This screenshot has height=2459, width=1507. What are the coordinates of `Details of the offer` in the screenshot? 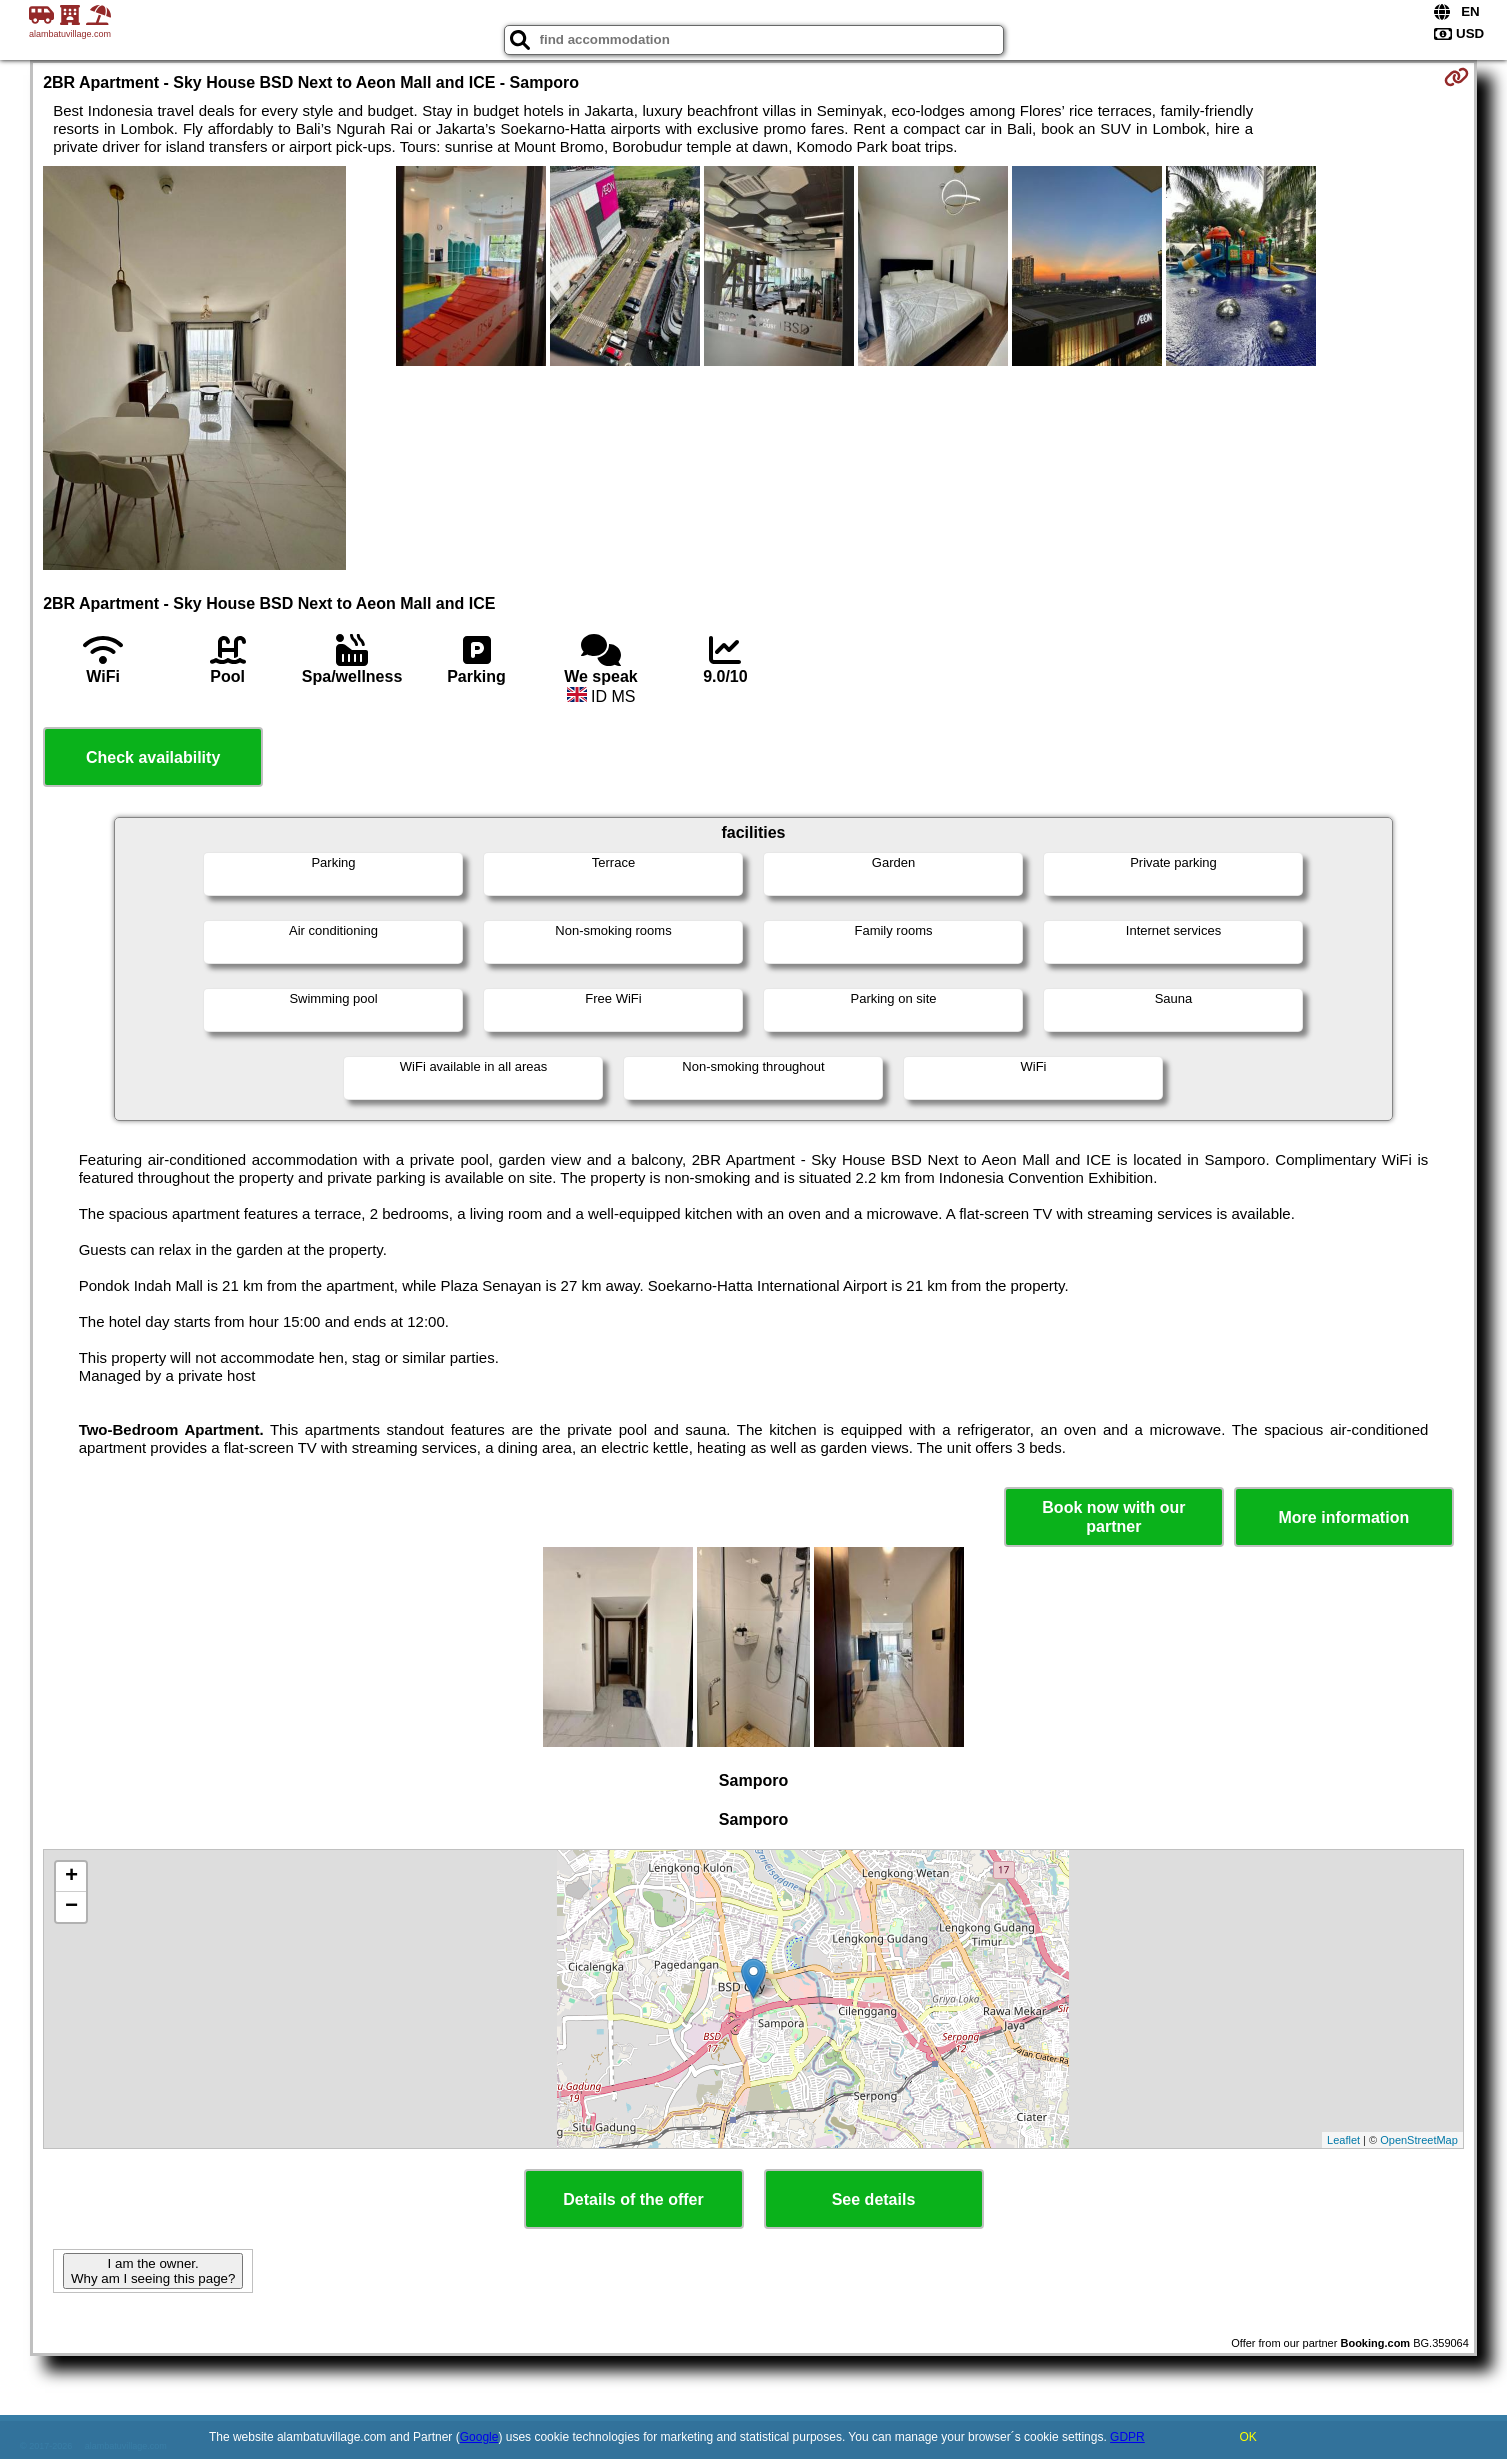 It's located at (633, 2199).